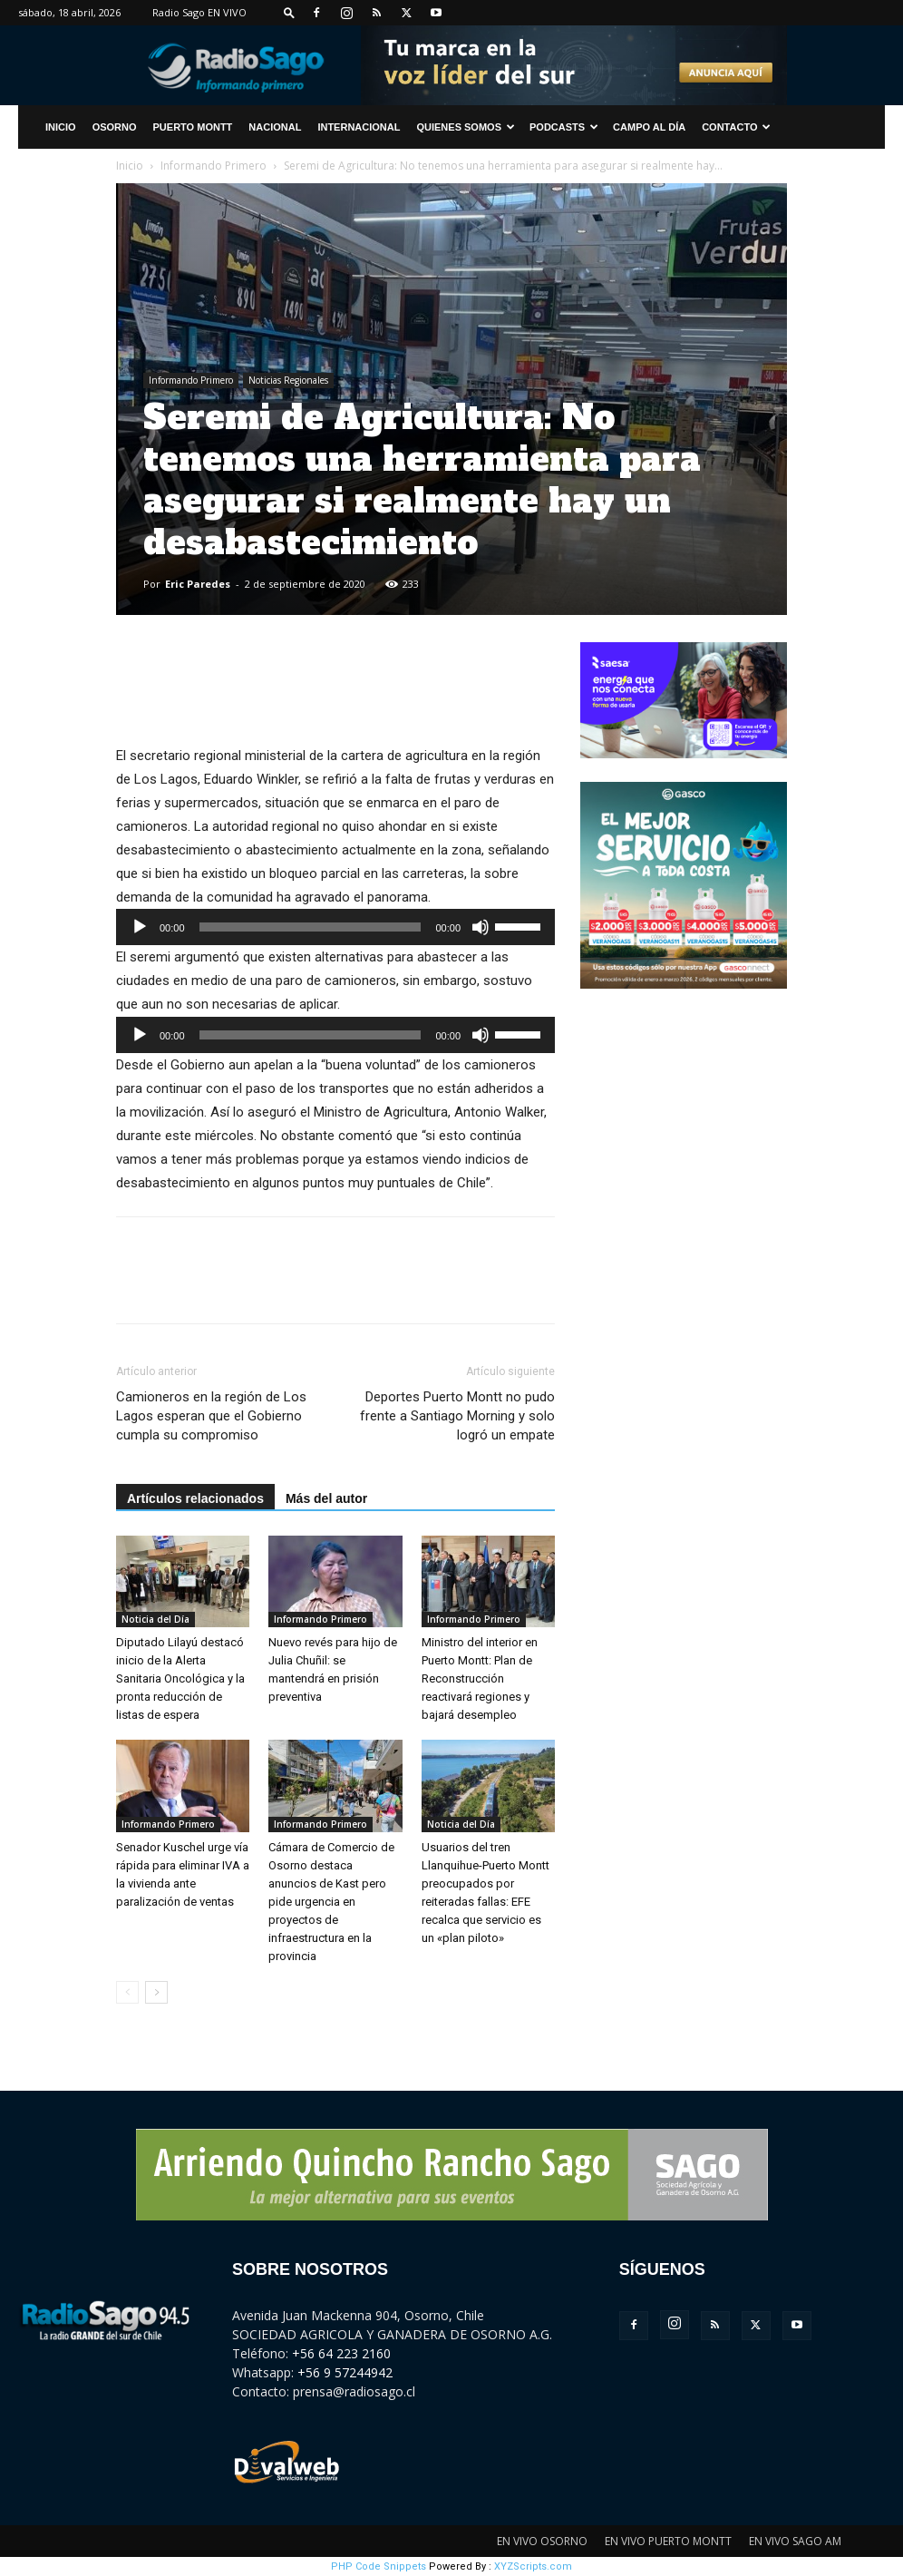 The image size is (903, 2576). Describe the element at coordinates (345, 2372) in the screenshot. I see `+56 9 57244942` at that location.